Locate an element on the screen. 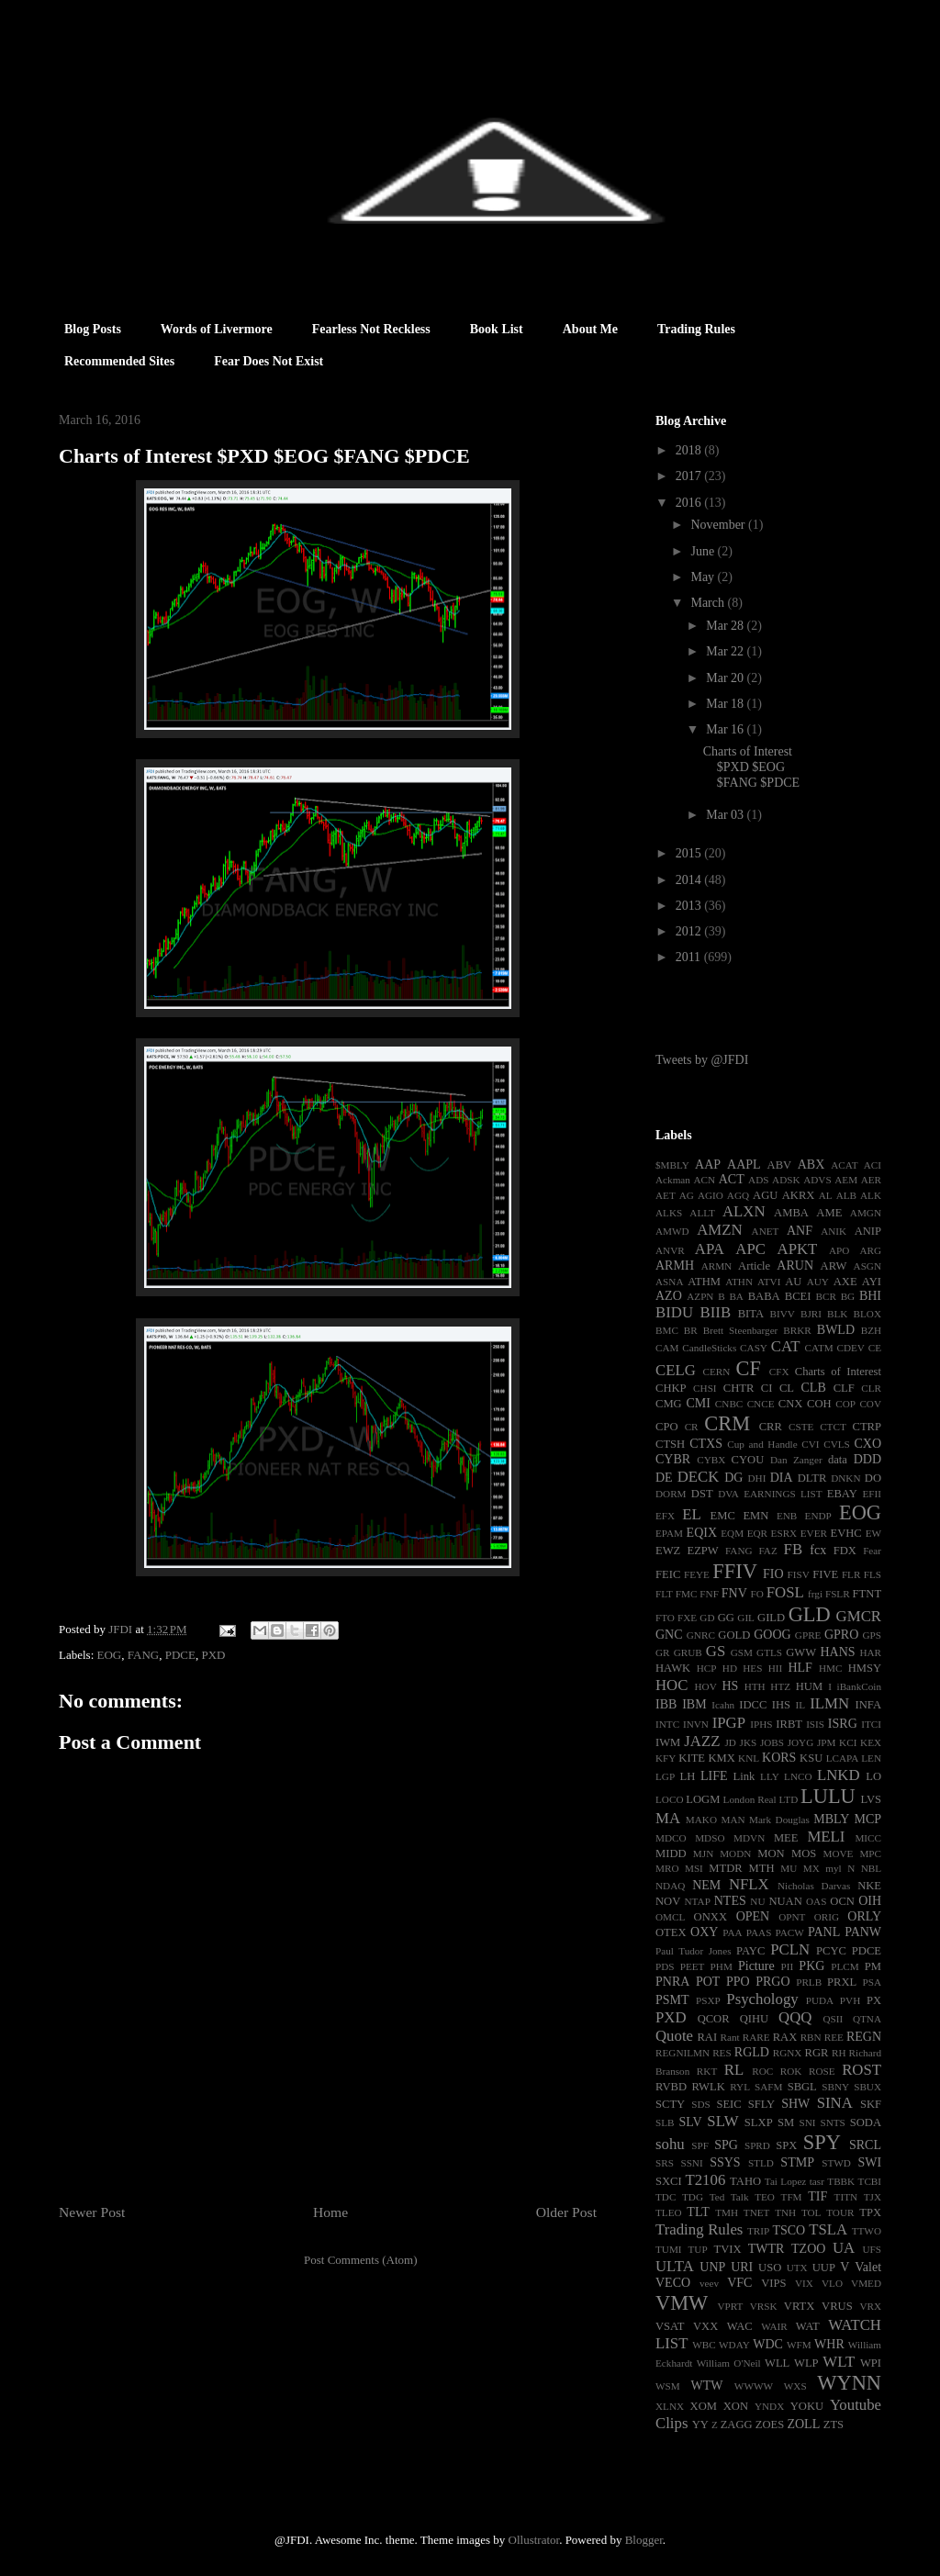 This screenshot has width=940, height=2576. ALKS is located at coordinates (668, 1212).